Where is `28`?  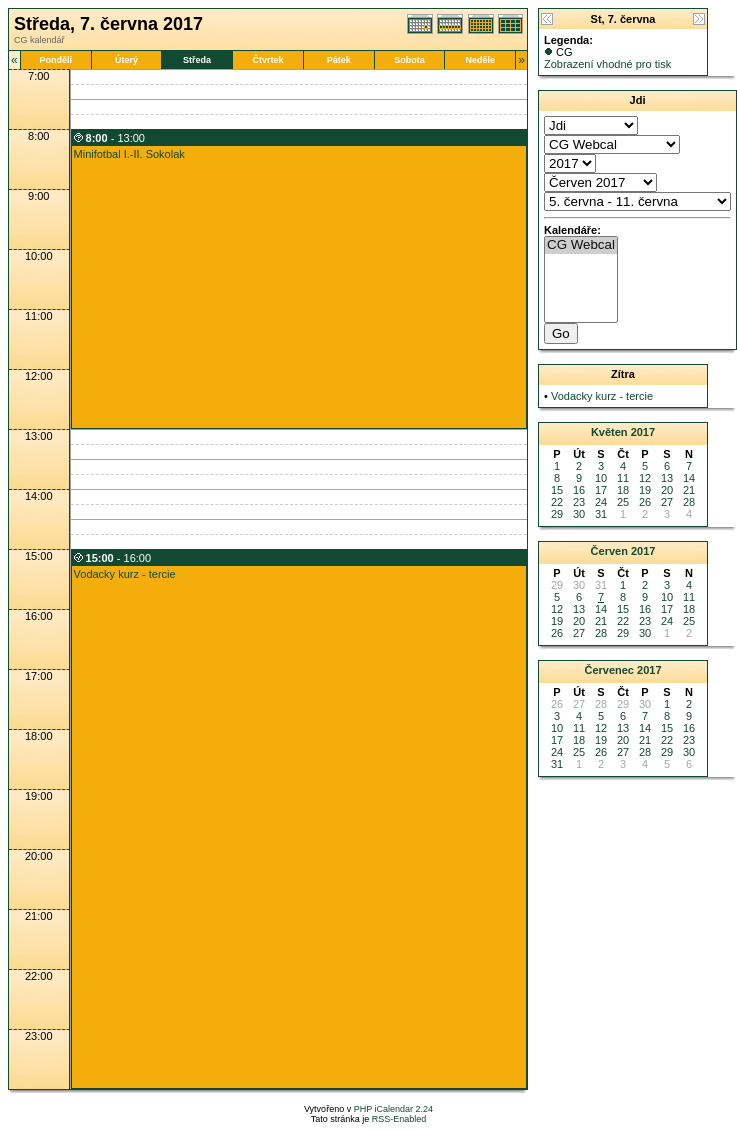 28 is located at coordinates (689, 502).